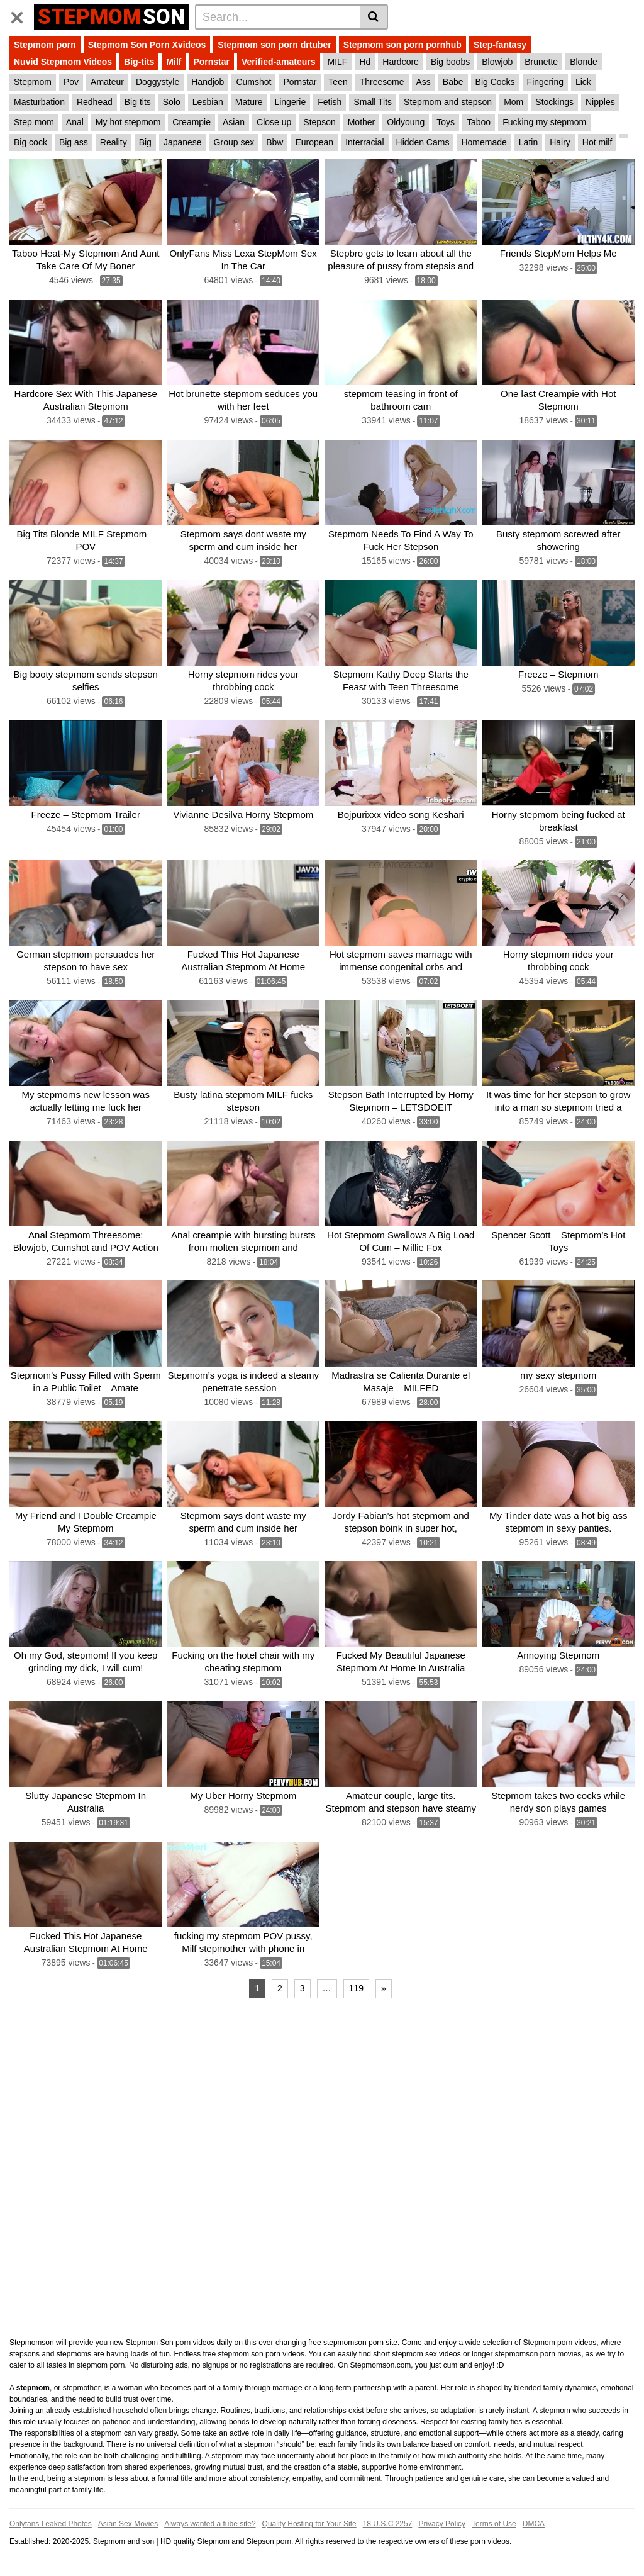  Describe the element at coordinates (171, 102) in the screenshot. I see `Solo` at that location.